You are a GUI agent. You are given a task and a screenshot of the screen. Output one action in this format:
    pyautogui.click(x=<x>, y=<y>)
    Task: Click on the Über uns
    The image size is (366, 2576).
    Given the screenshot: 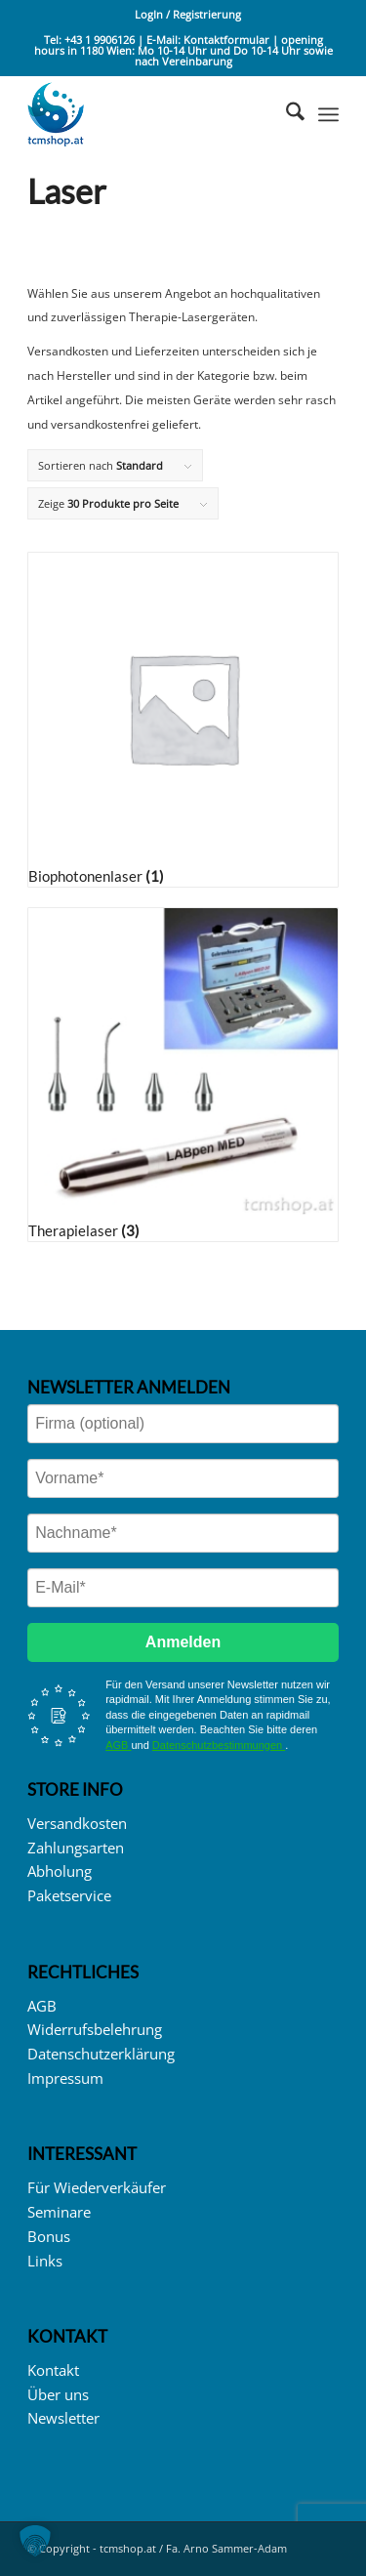 What is the action you would take?
    pyautogui.click(x=58, y=2394)
    